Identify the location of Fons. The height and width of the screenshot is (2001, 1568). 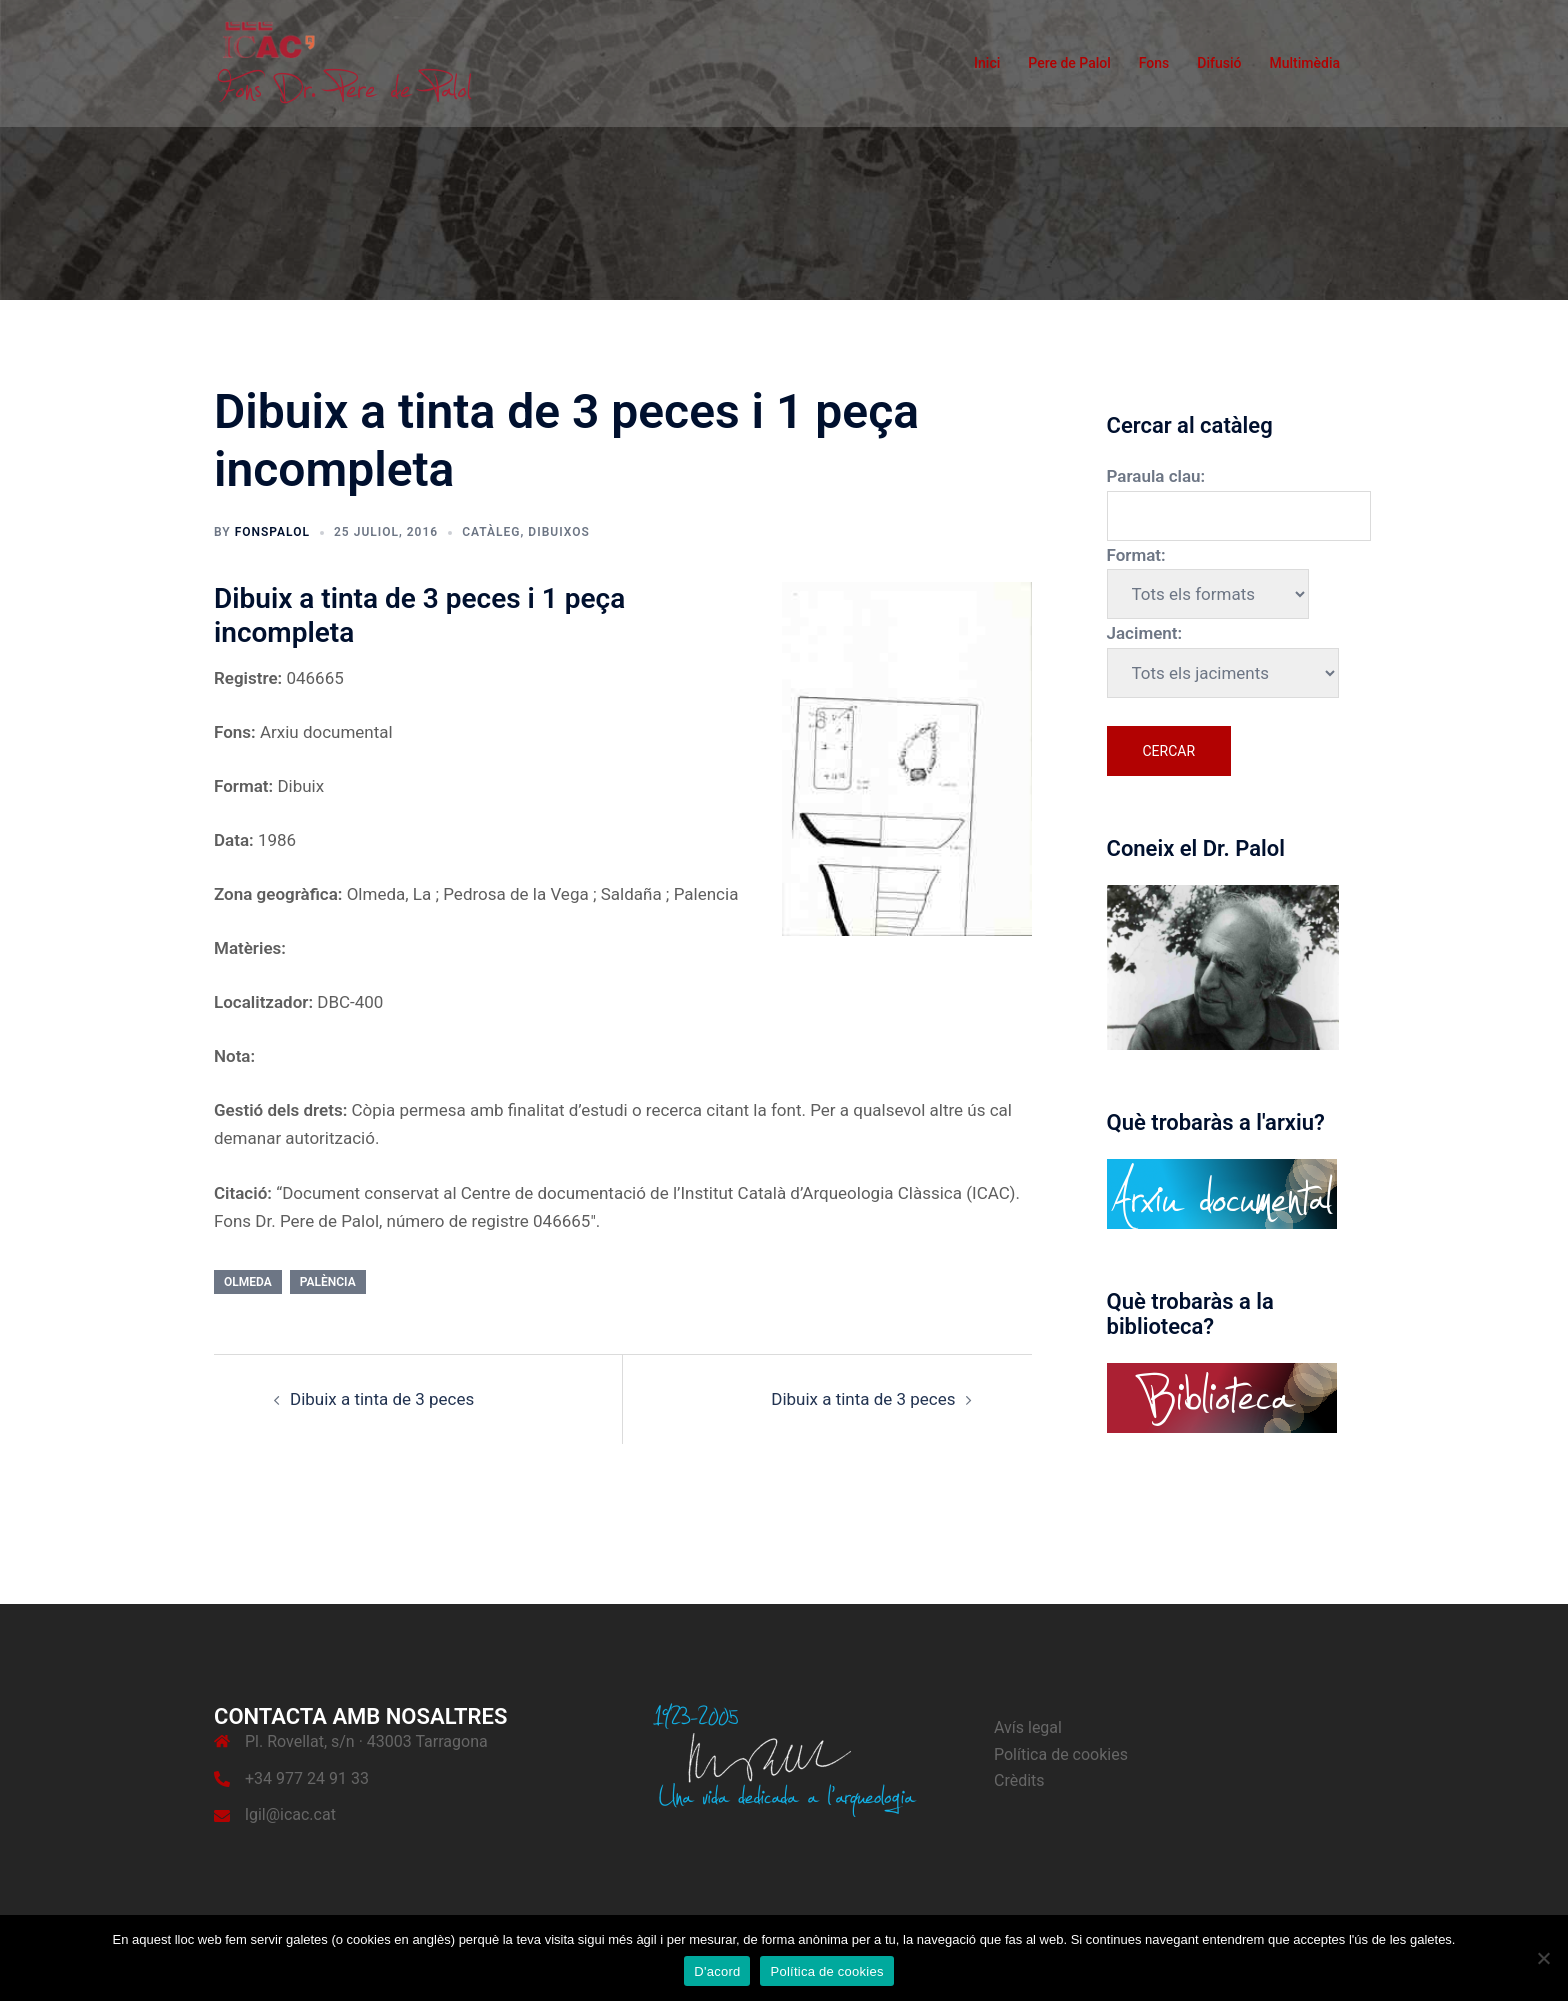
(1154, 63).